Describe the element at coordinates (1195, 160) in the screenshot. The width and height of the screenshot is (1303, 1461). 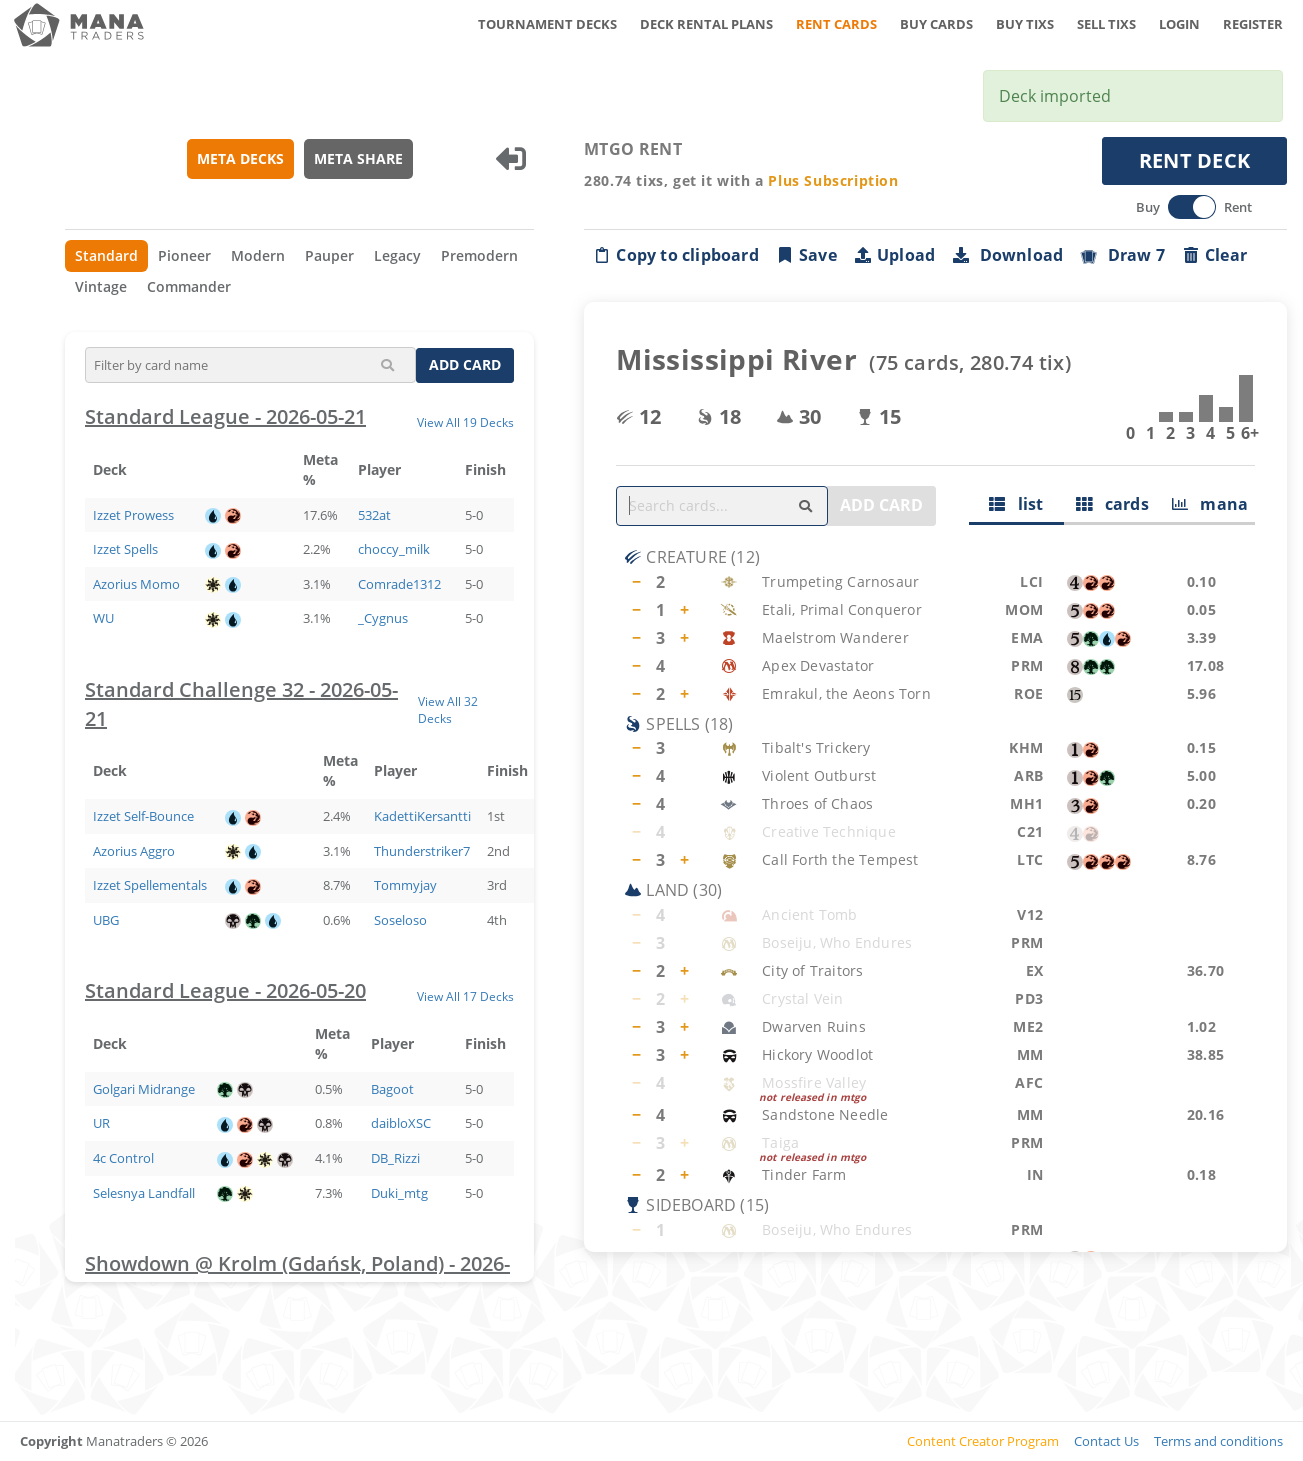
I see `RENT DECK` at that location.